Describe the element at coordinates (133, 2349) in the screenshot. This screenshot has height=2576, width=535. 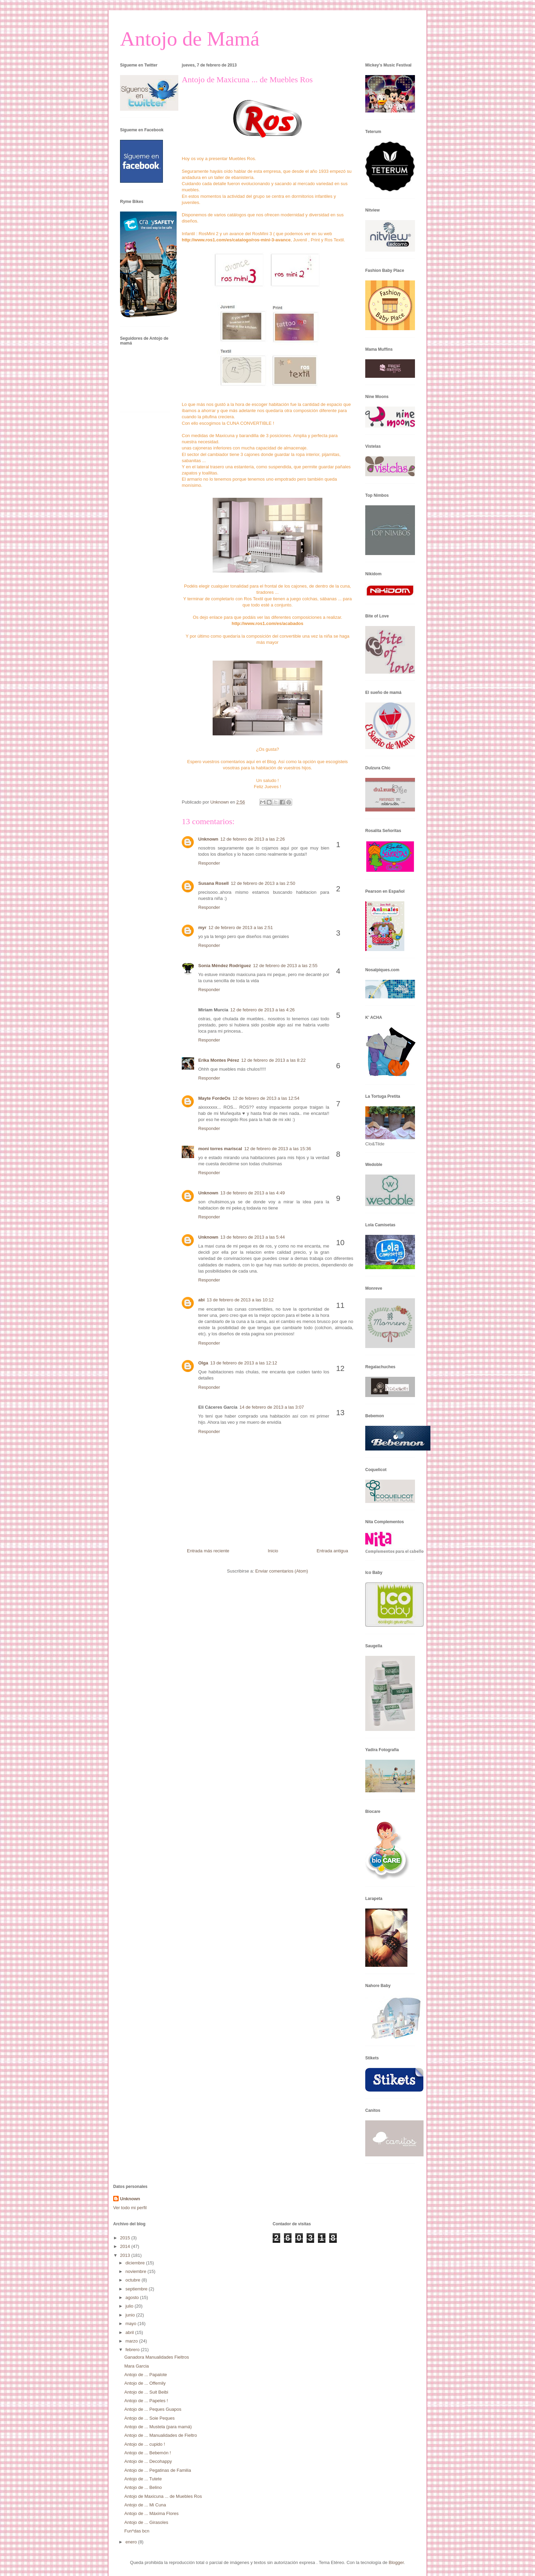
I see `febrero` at that location.